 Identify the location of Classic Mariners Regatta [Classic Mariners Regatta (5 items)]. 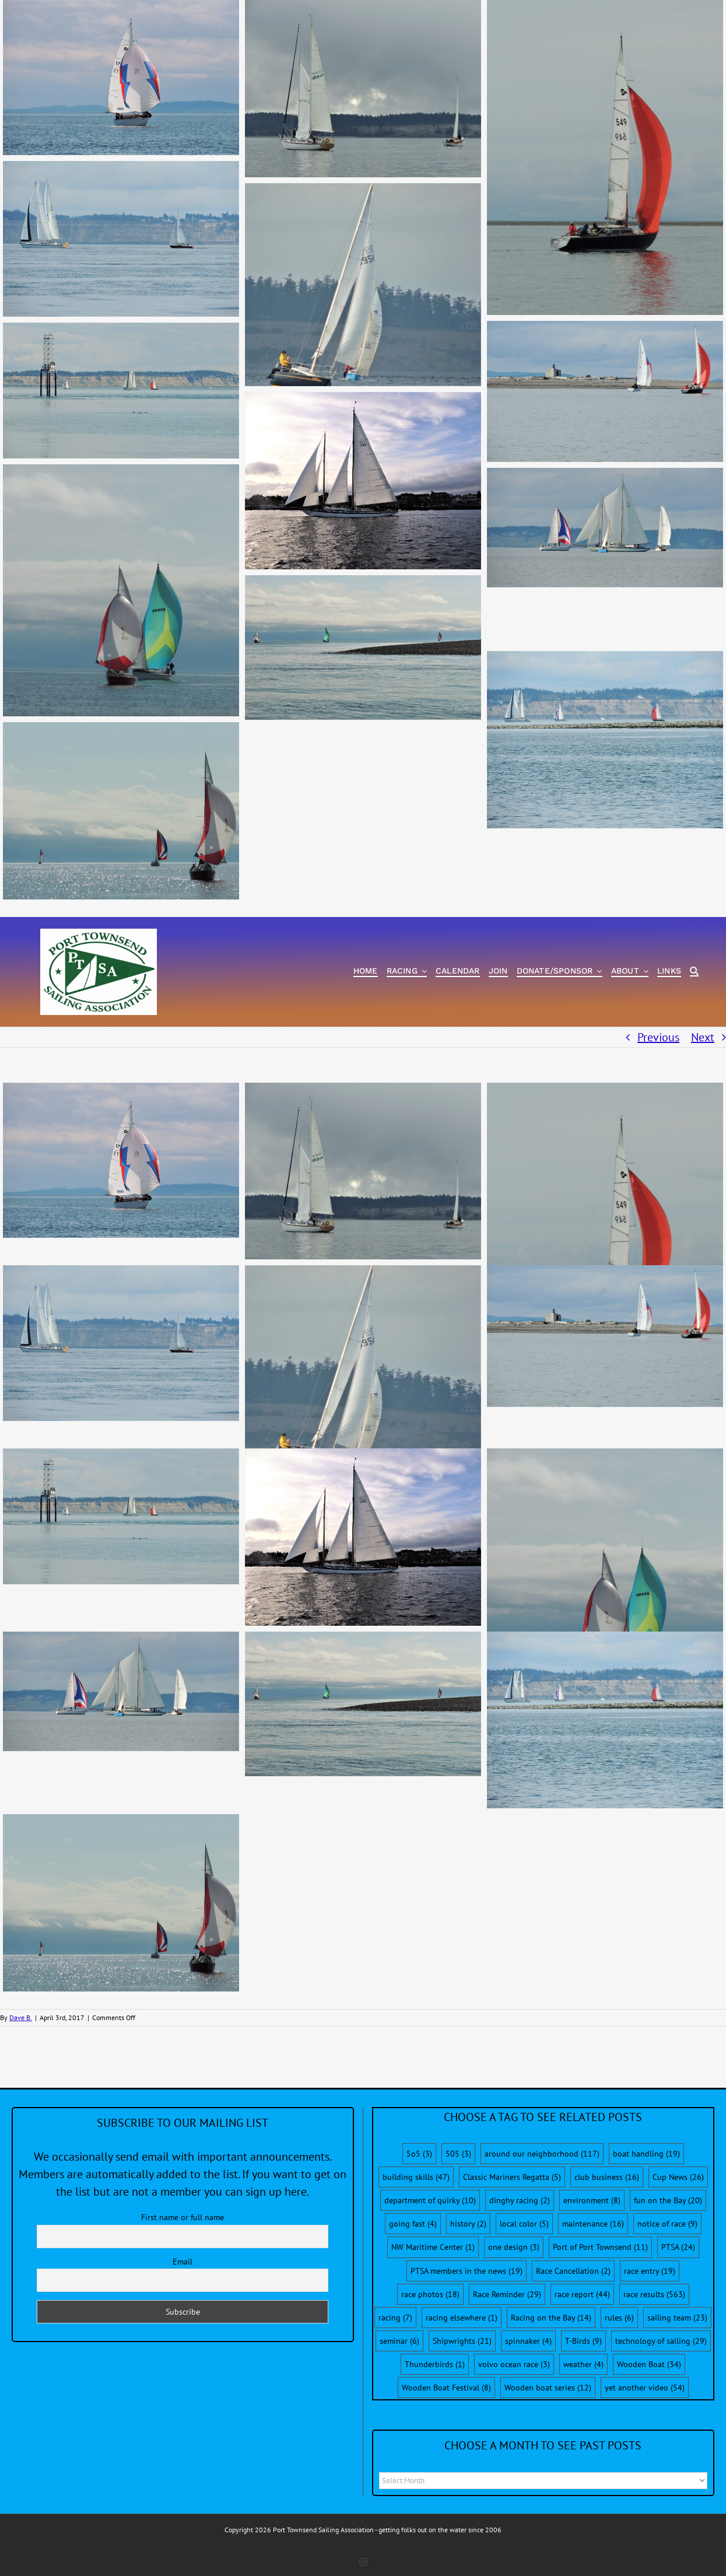
(512, 2177).